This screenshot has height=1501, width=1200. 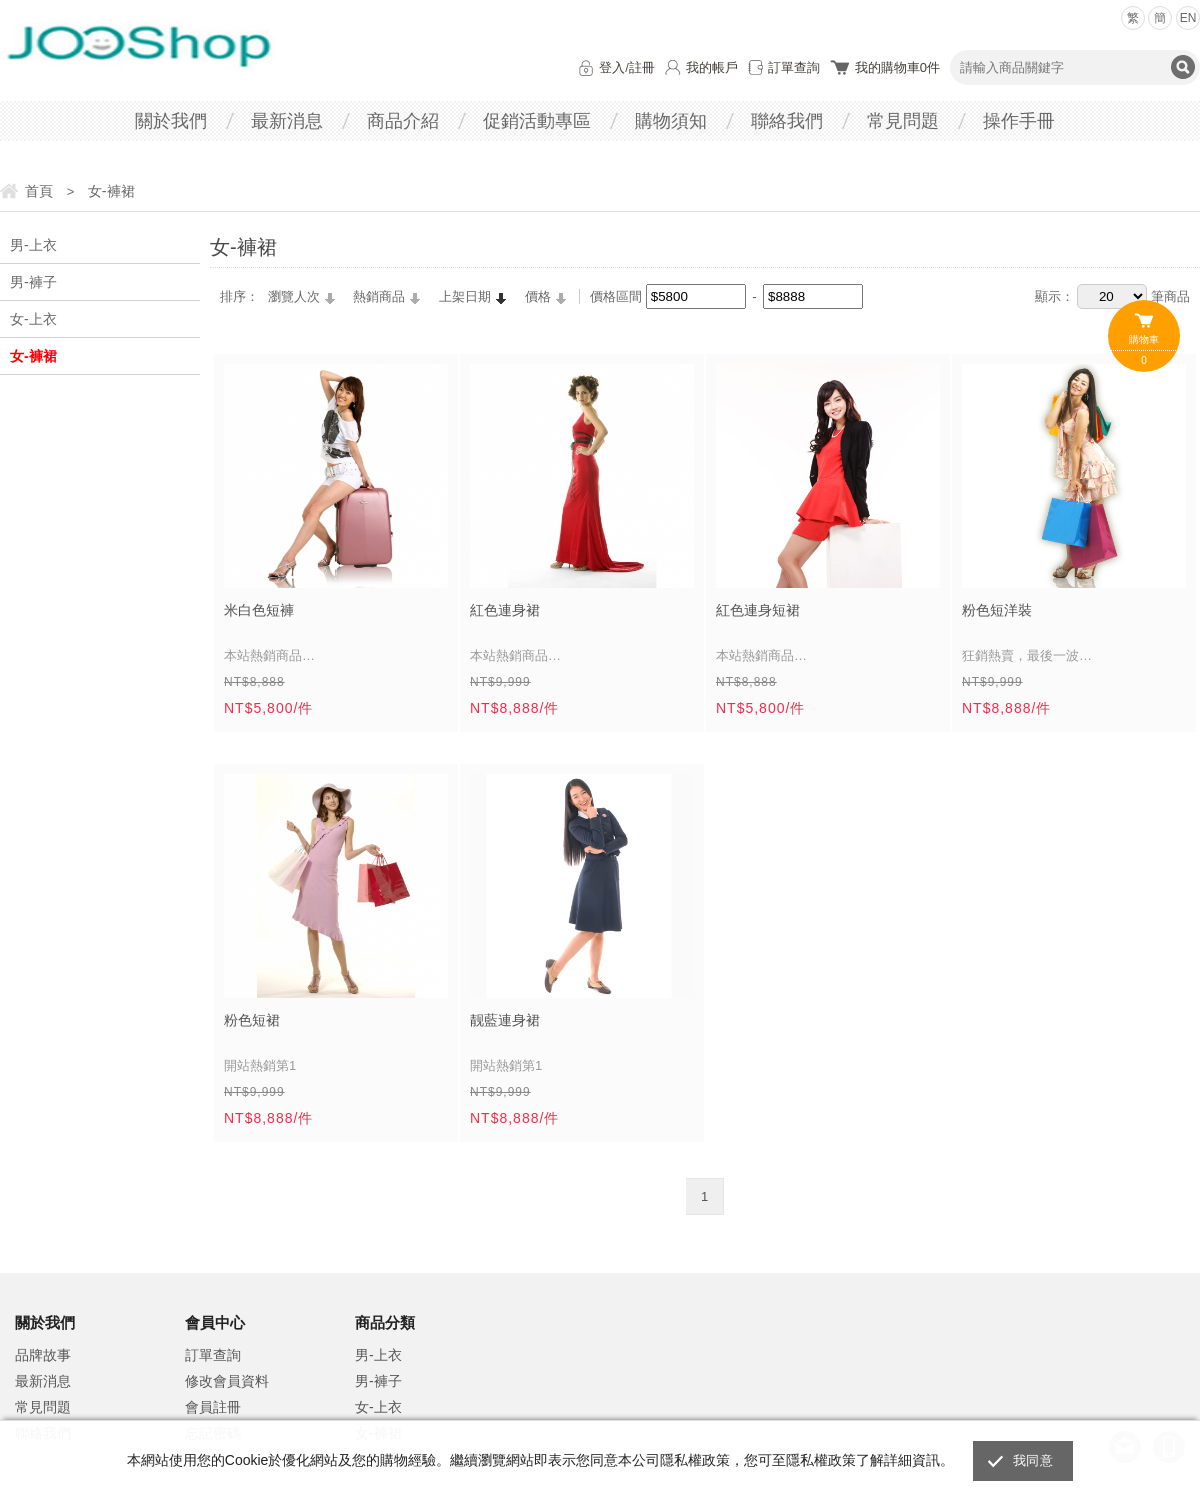 I want to click on 紅色連身裙, so click(x=505, y=610).